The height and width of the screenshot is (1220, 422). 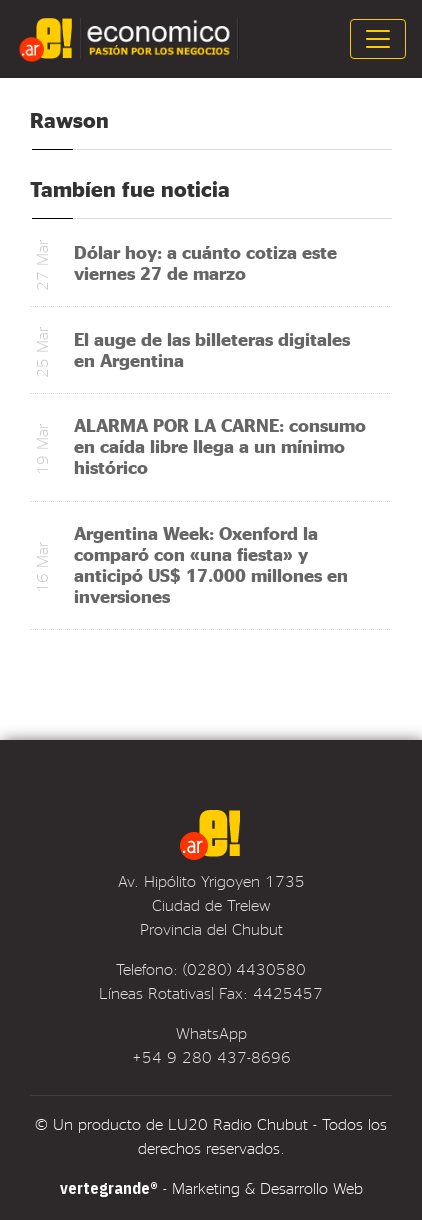 What do you see at coordinates (212, 349) in the screenshot?
I see `El auge de las billeteras digitales en Argentina` at bounding box center [212, 349].